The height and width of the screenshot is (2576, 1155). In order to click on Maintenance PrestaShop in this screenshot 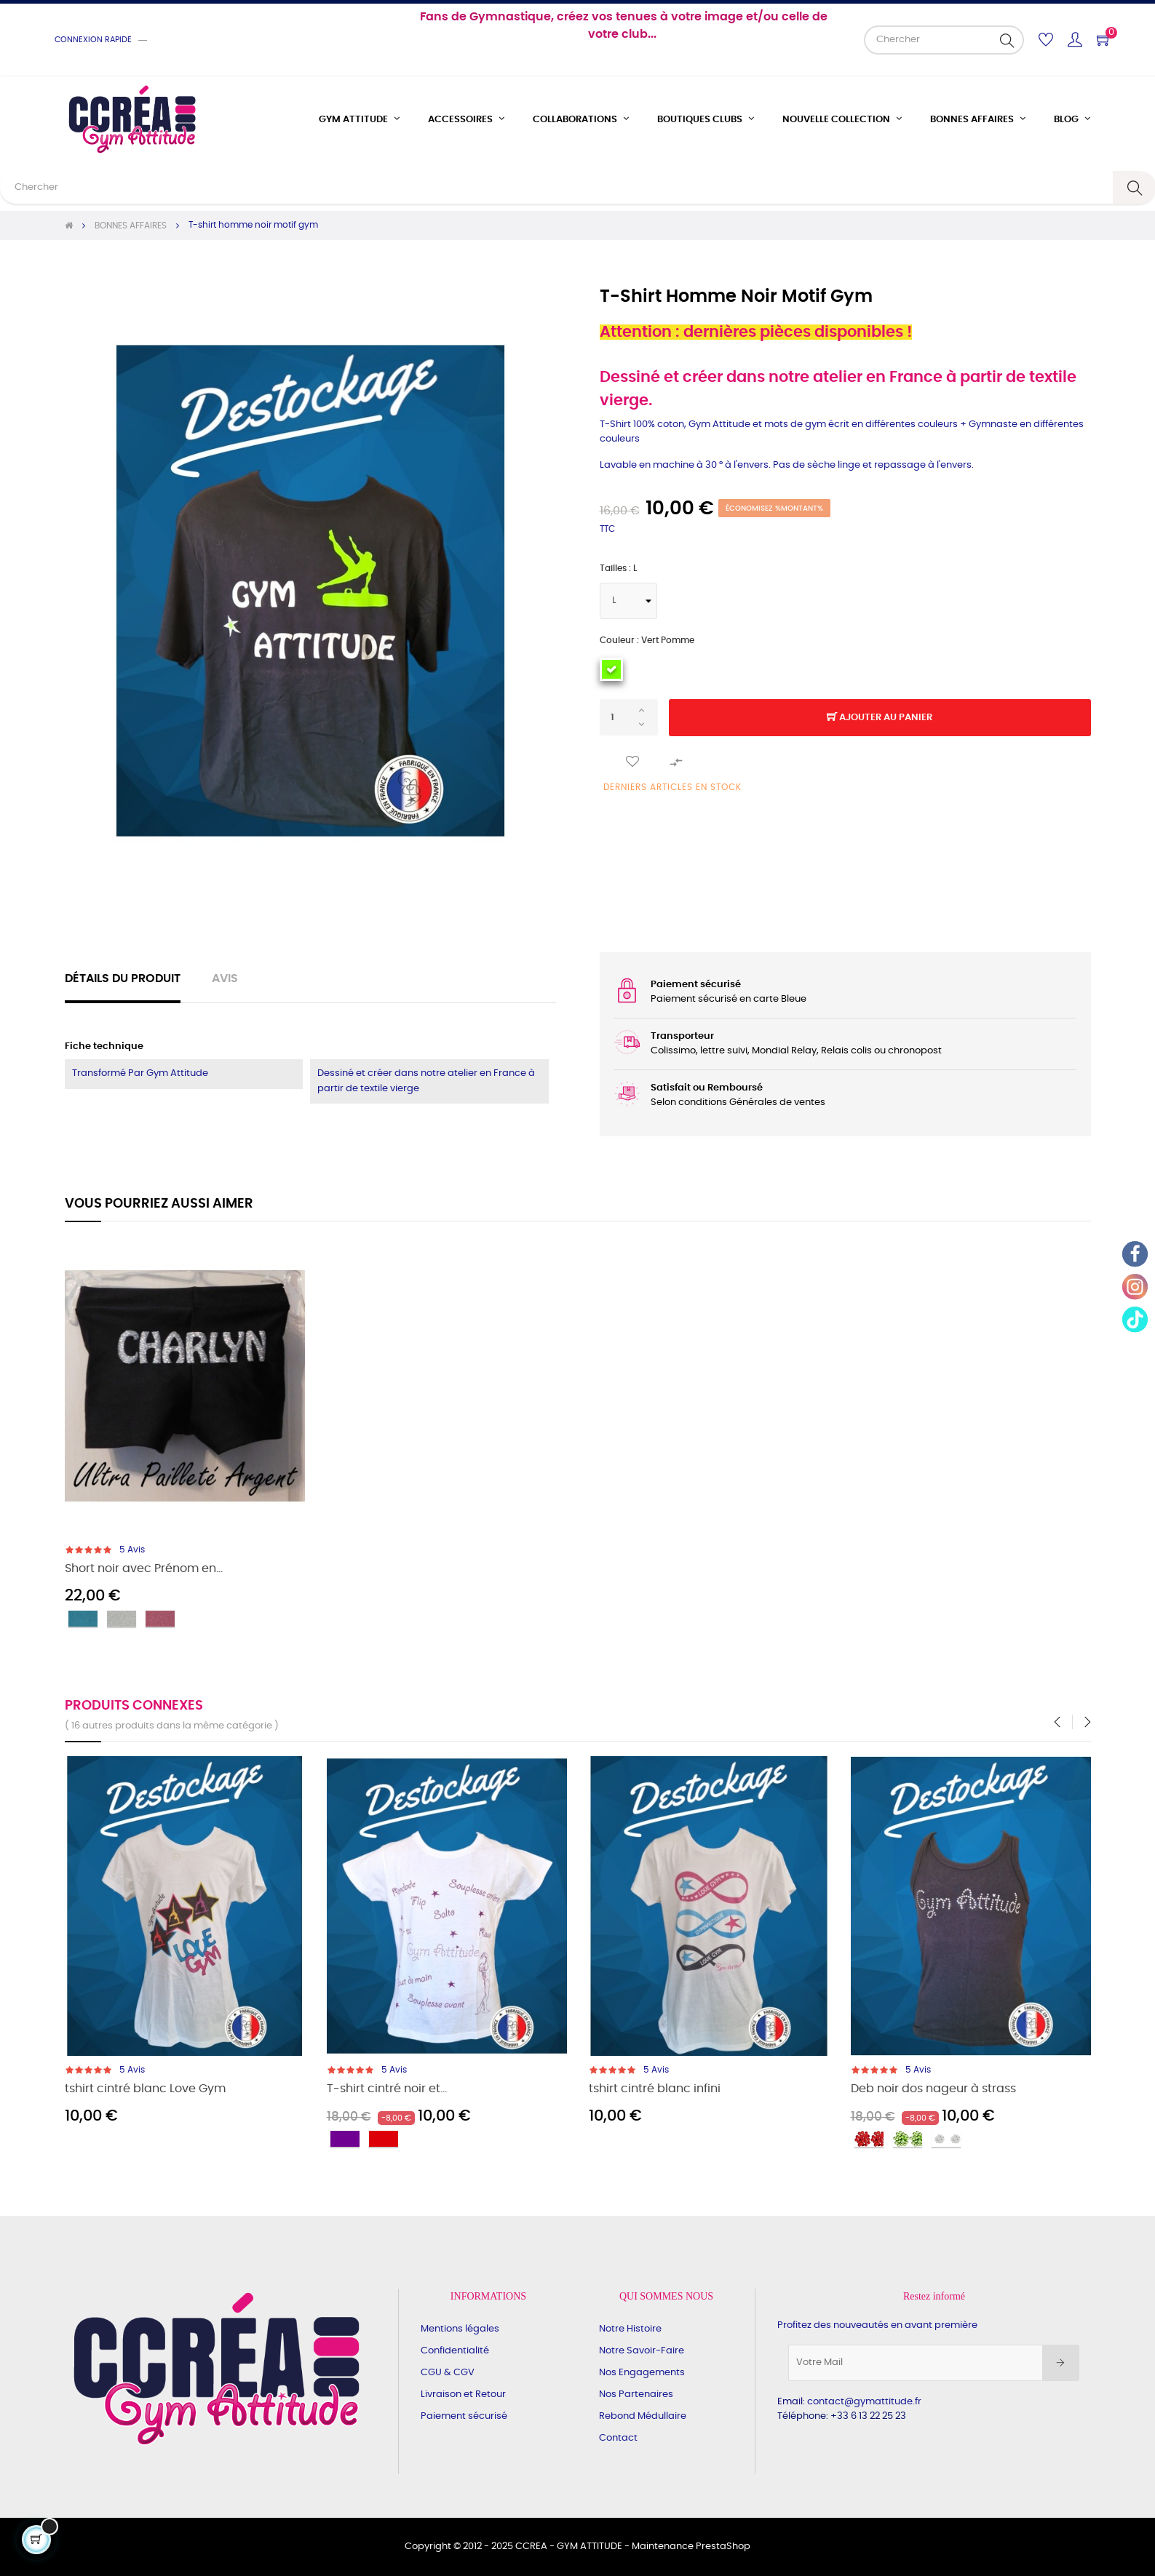, I will do `click(691, 2546)`.